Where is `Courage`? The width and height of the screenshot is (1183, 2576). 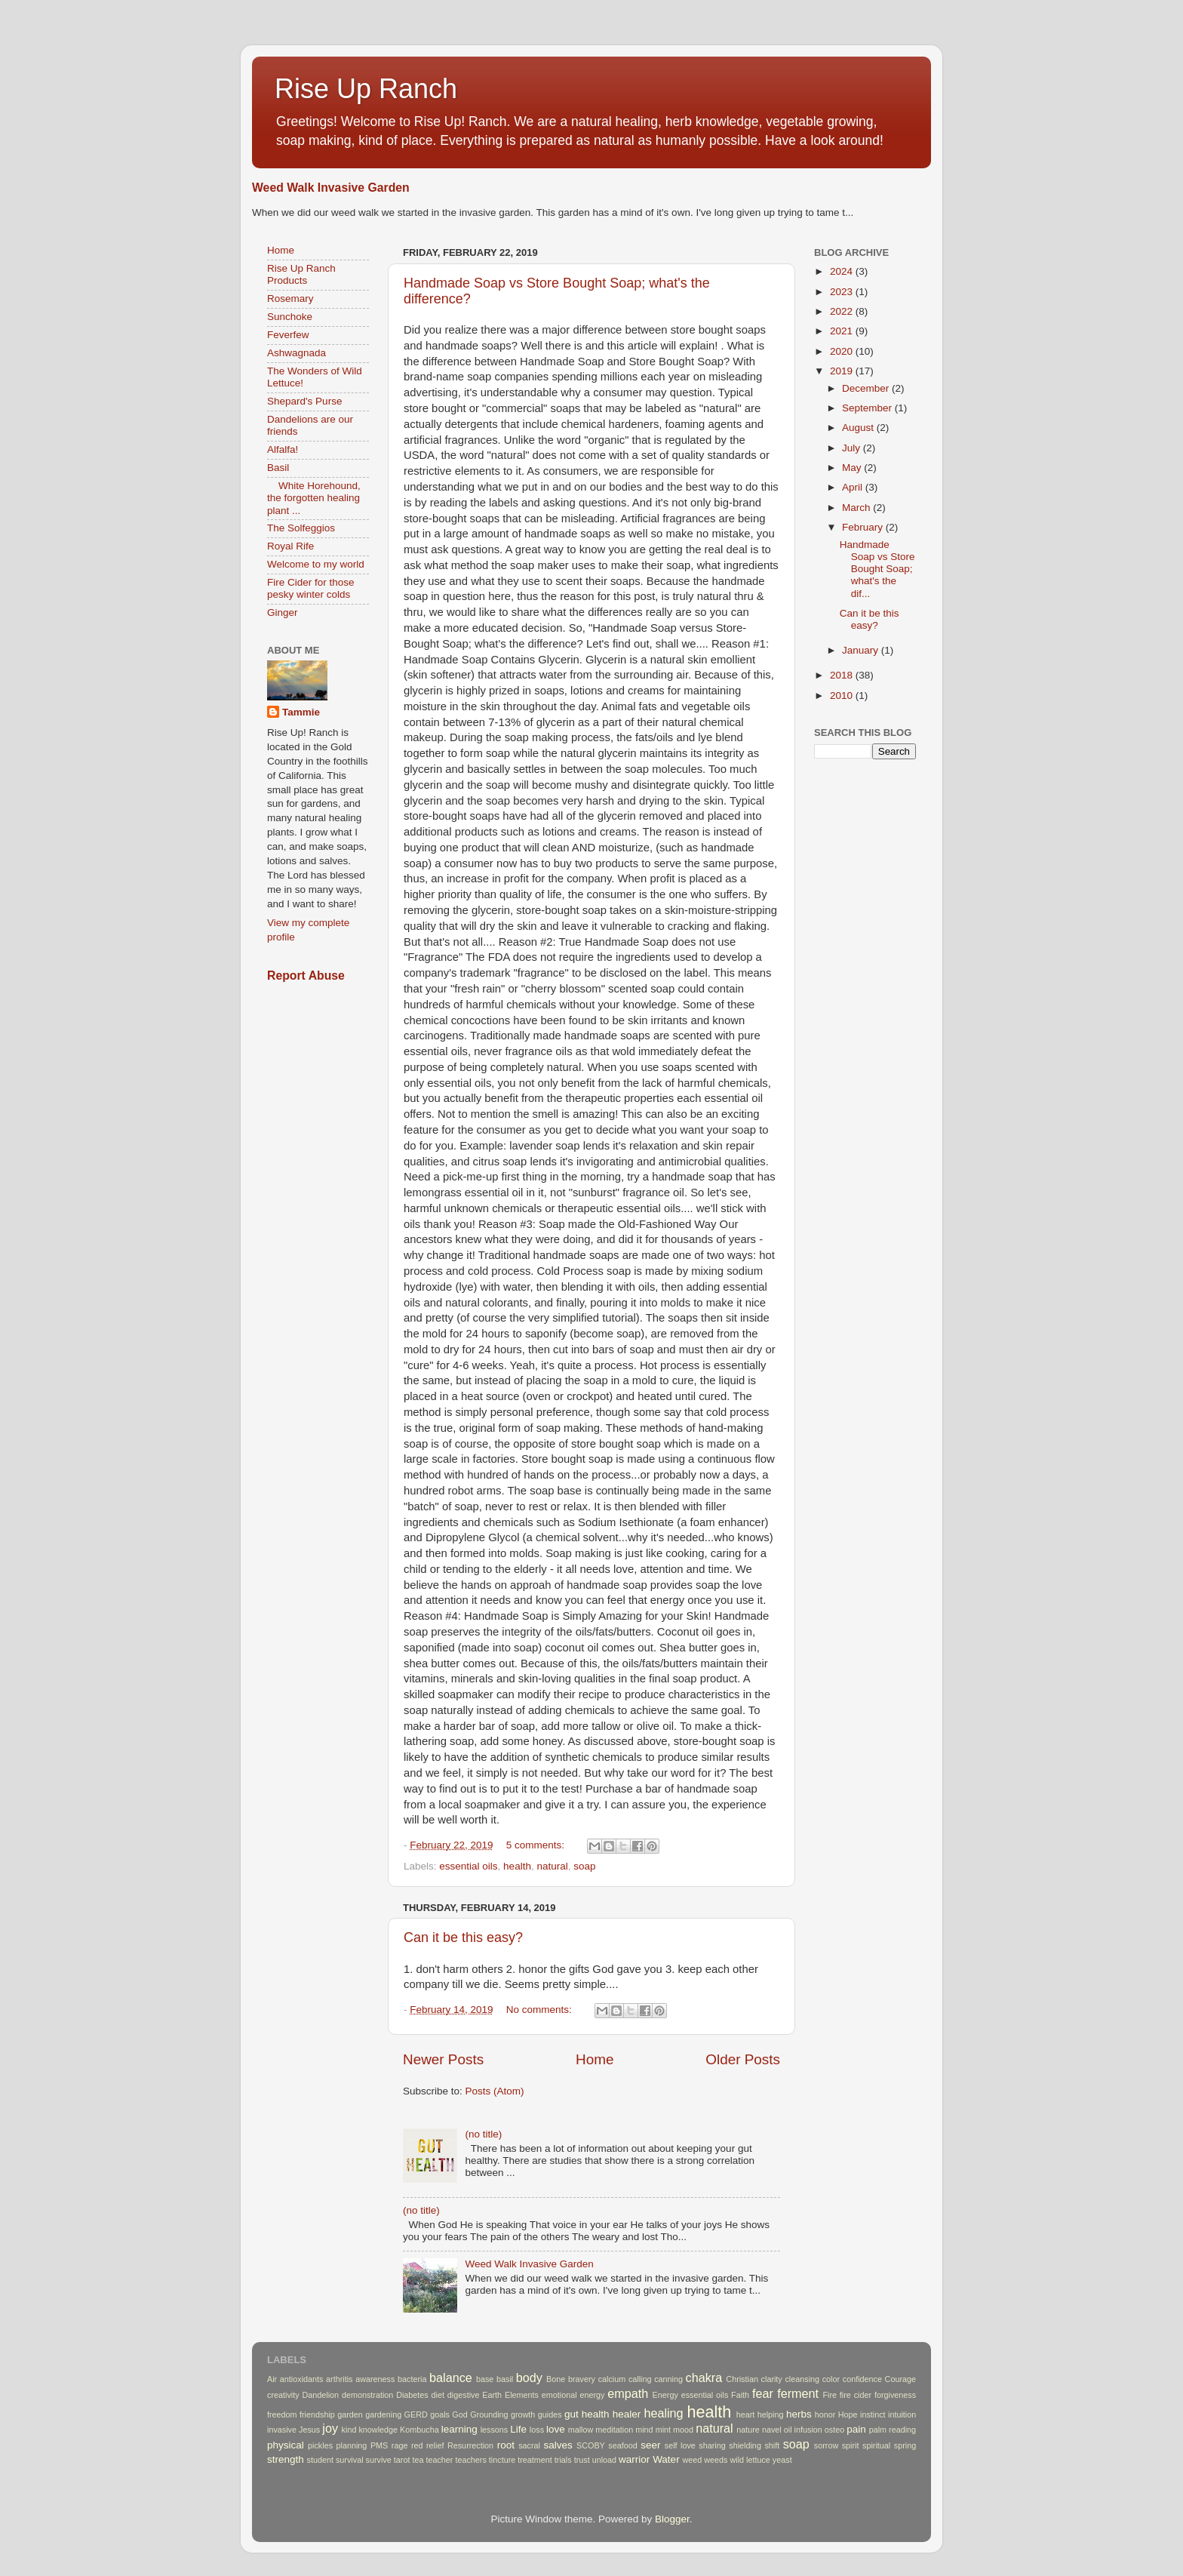 Courage is located at coordinates (900, 2379).